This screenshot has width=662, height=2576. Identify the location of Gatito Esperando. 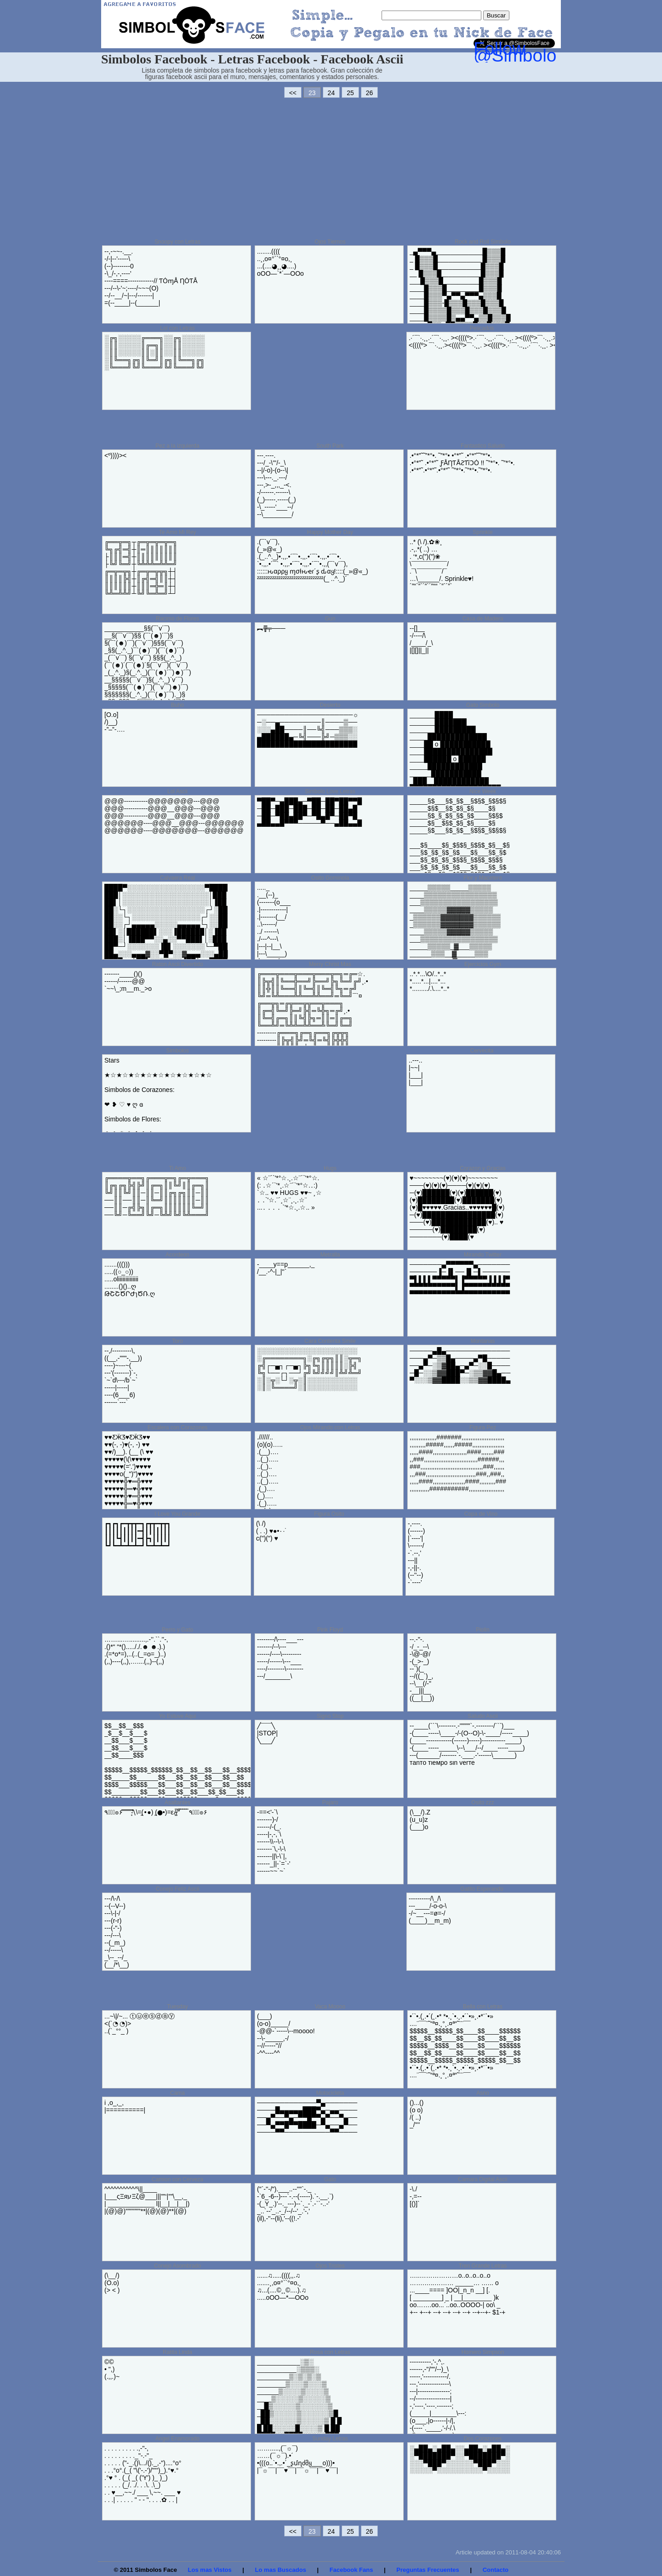
(481, 1889).